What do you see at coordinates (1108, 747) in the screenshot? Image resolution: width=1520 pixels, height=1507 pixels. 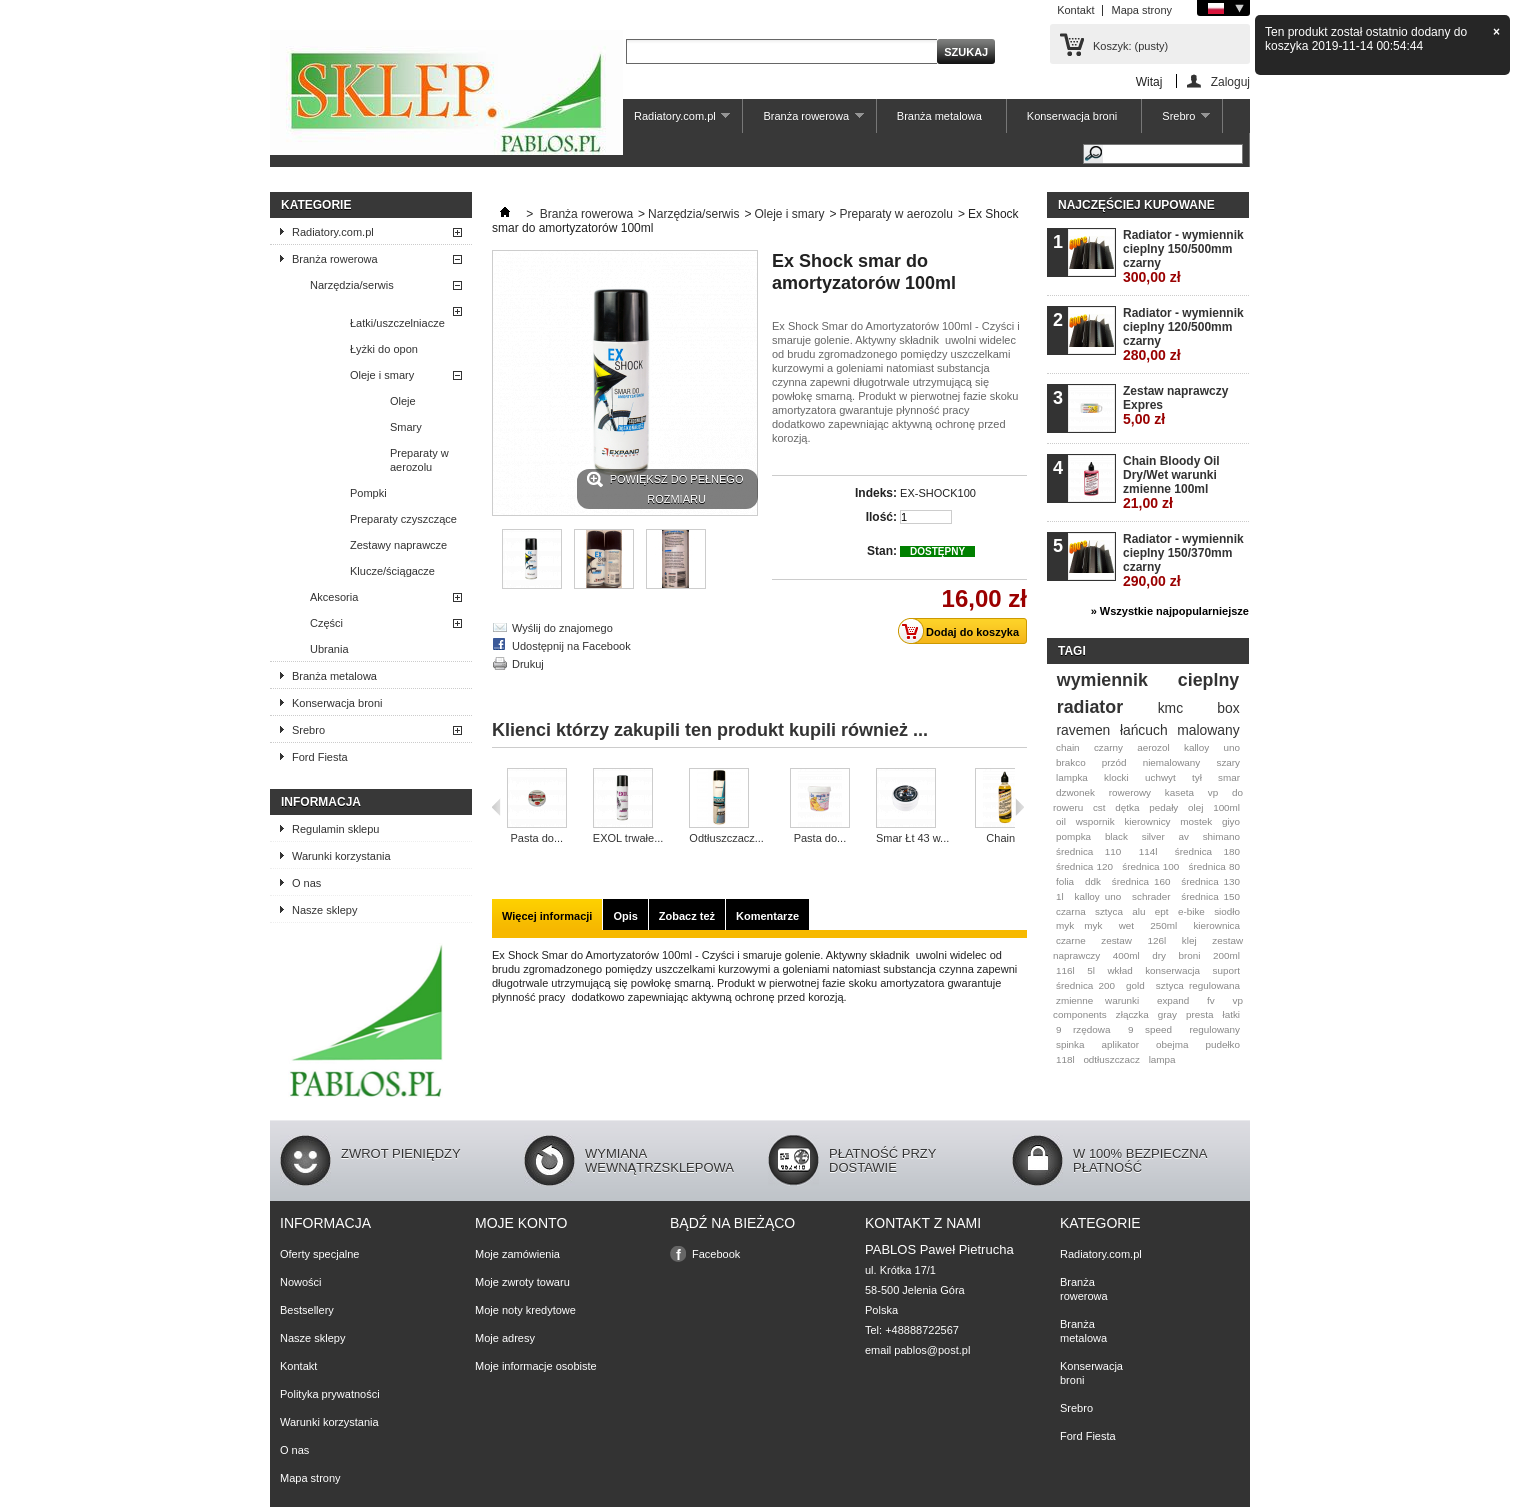 I see `czarny` at bounding box center [1108, 747].